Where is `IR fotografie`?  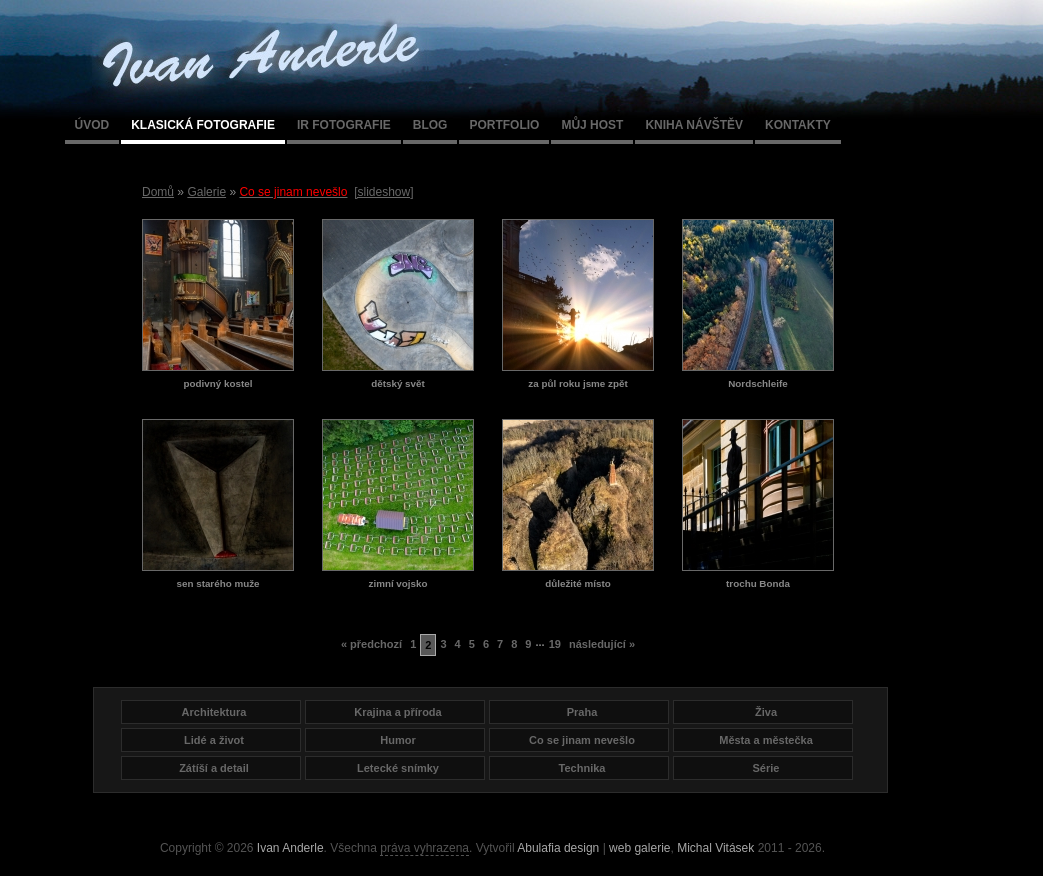 IR fotografie is located at coordinates (344, 125).